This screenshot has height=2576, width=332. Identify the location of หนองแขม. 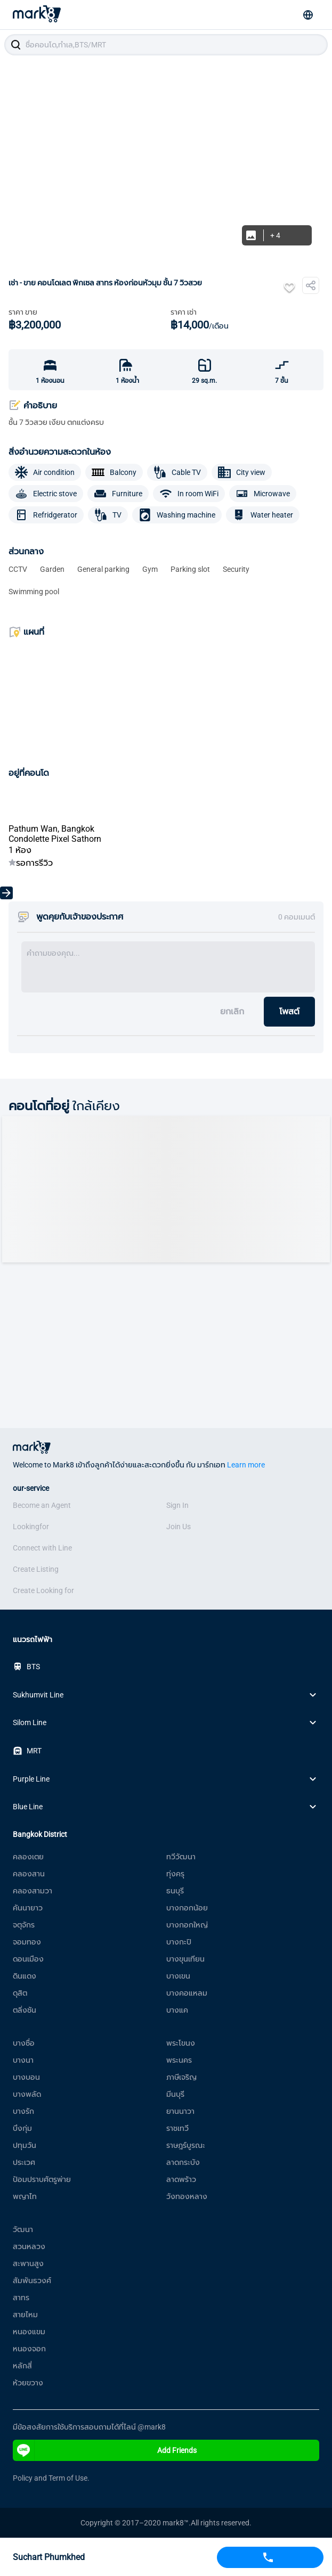
(29, 2331).